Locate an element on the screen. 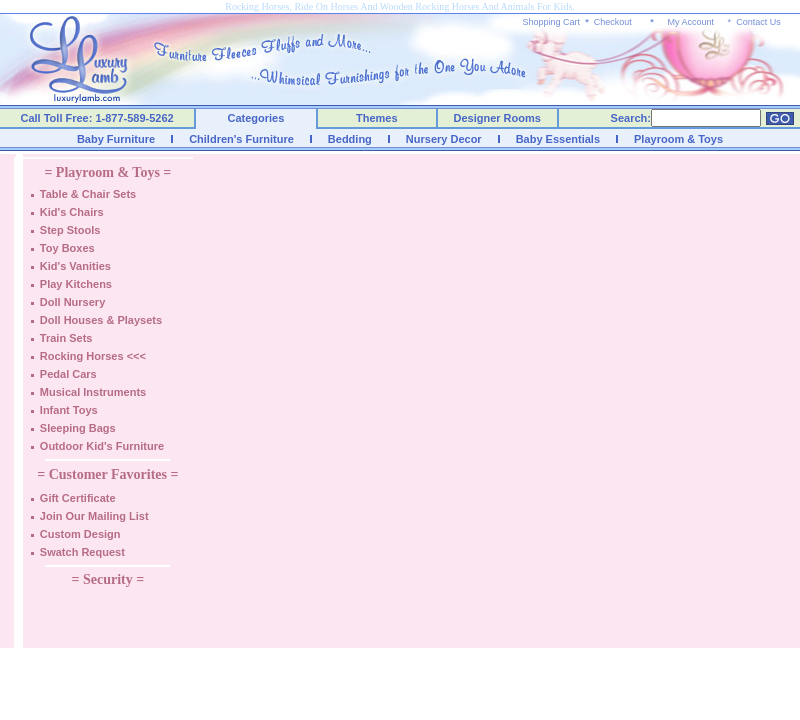  Contact Us is located at coordinates (758, 22).